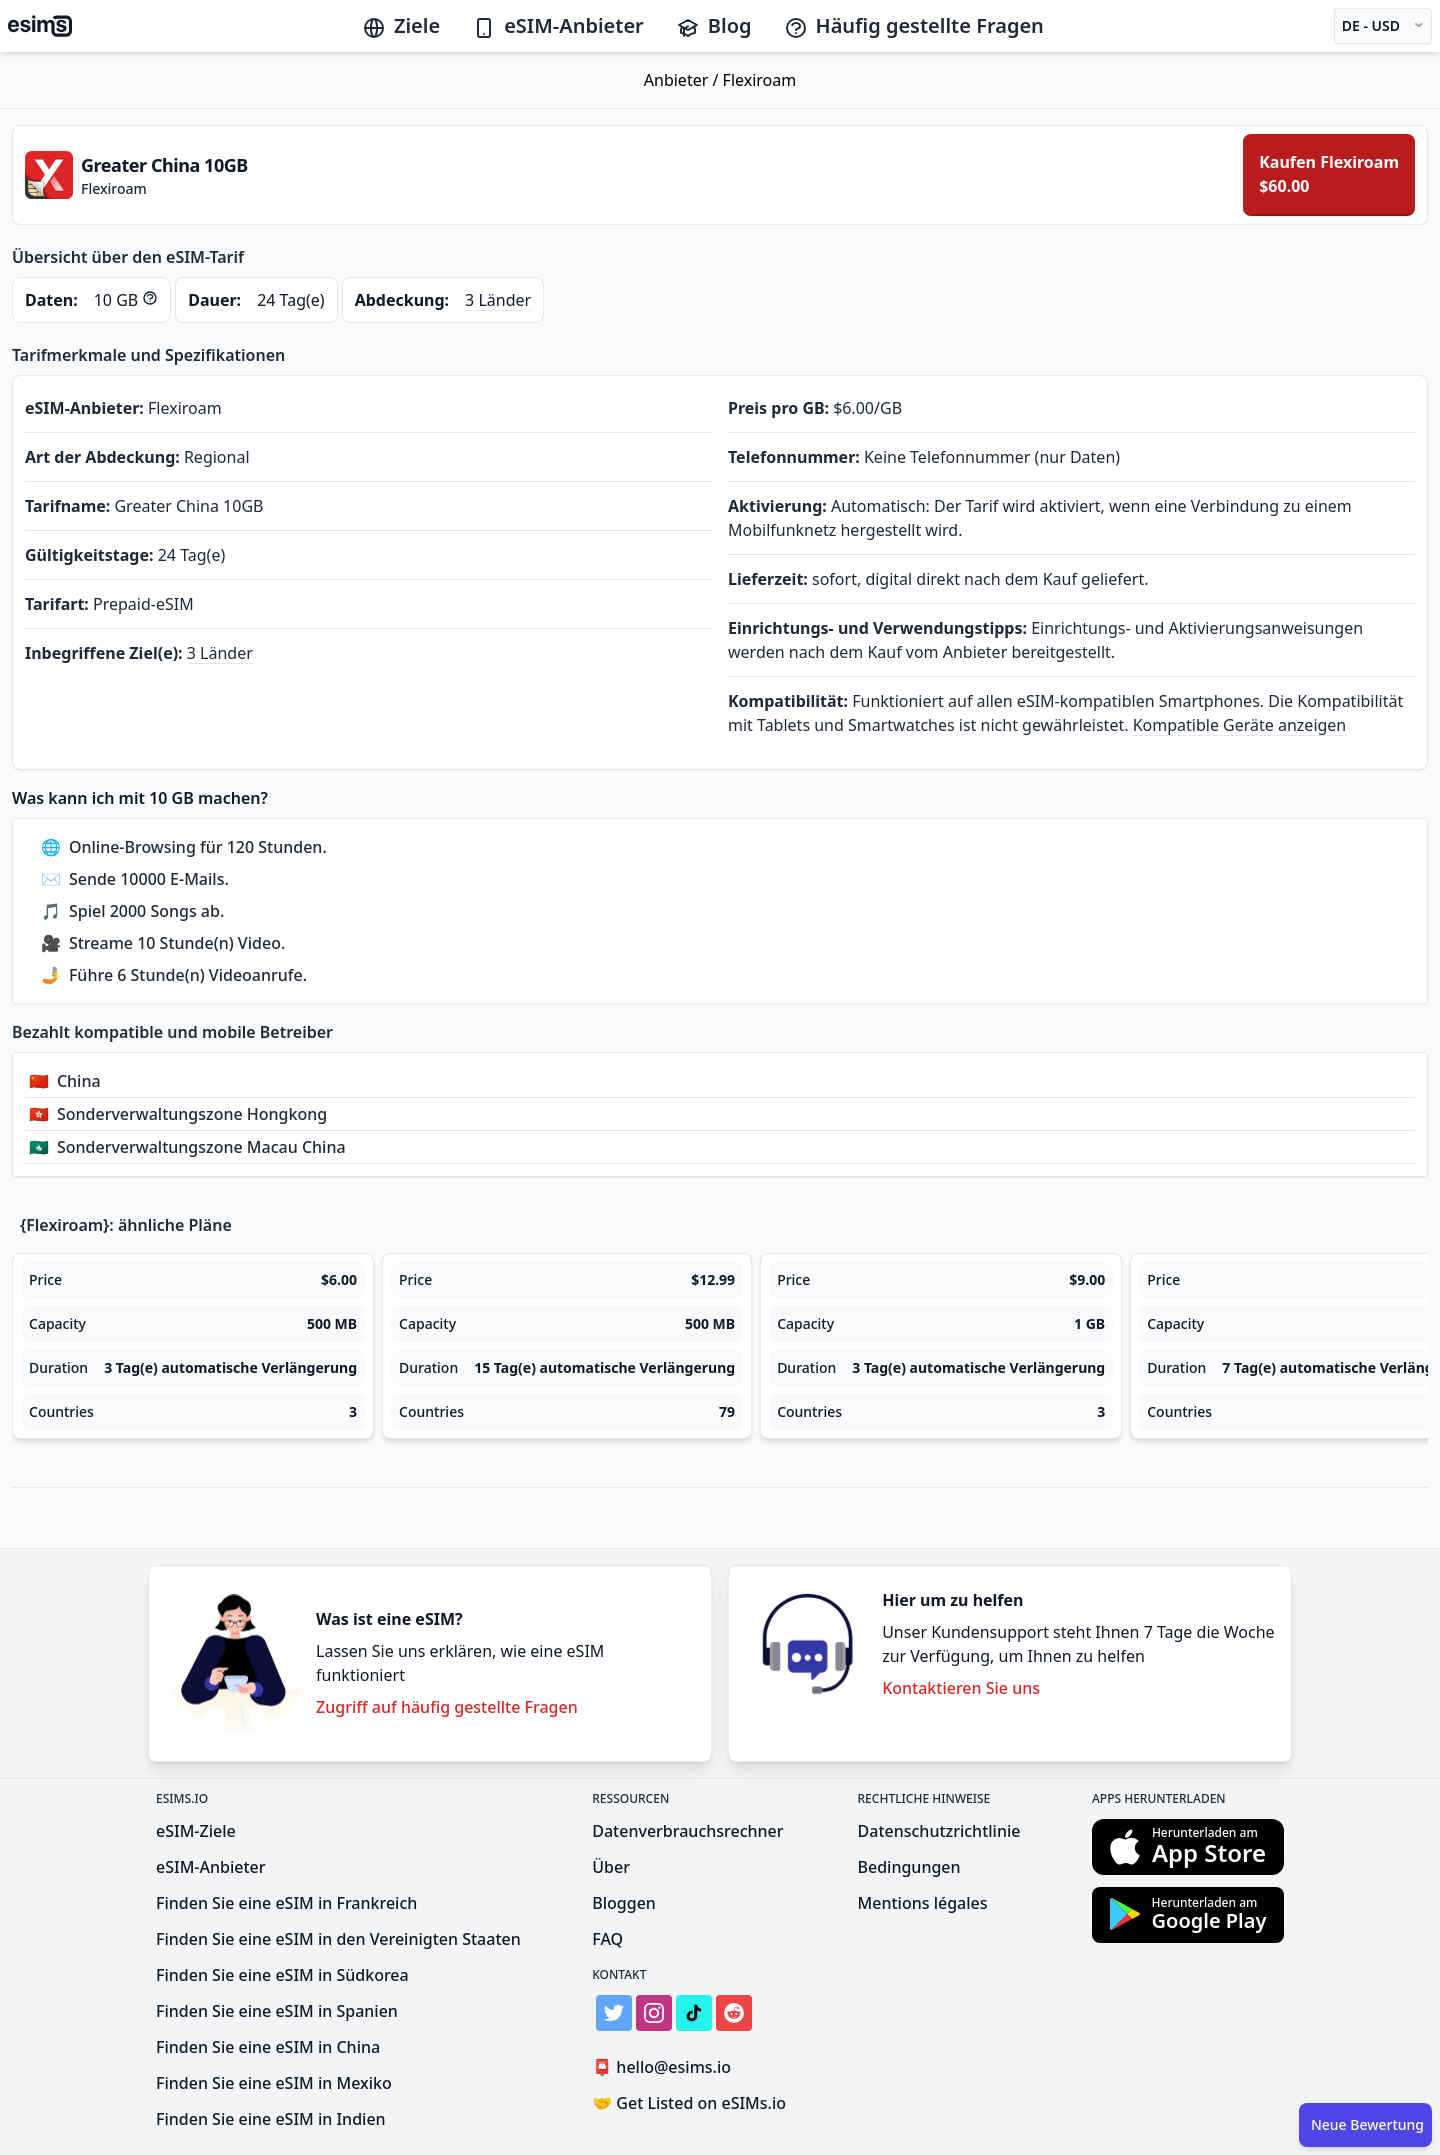 The width and height of the screenshot is (1440, 2155). Describe the element at coordinates (447, 1707) in the screenshot. I see `Zugriff auf häufig gestellte Fragen` at that location.